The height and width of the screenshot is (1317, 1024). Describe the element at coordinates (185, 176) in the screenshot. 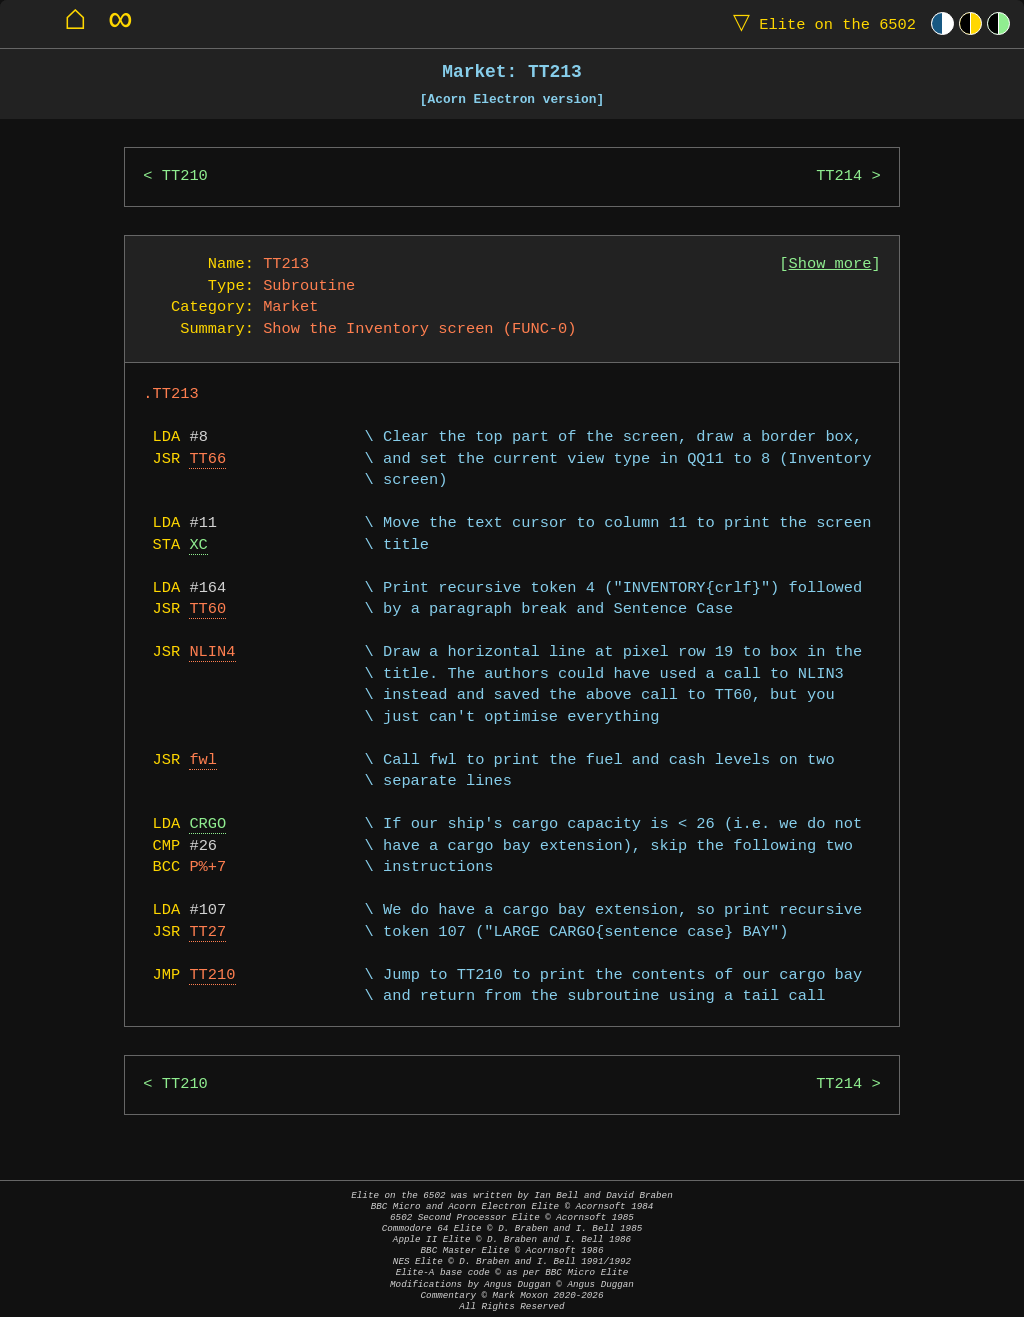

I see `TT210` at that location.